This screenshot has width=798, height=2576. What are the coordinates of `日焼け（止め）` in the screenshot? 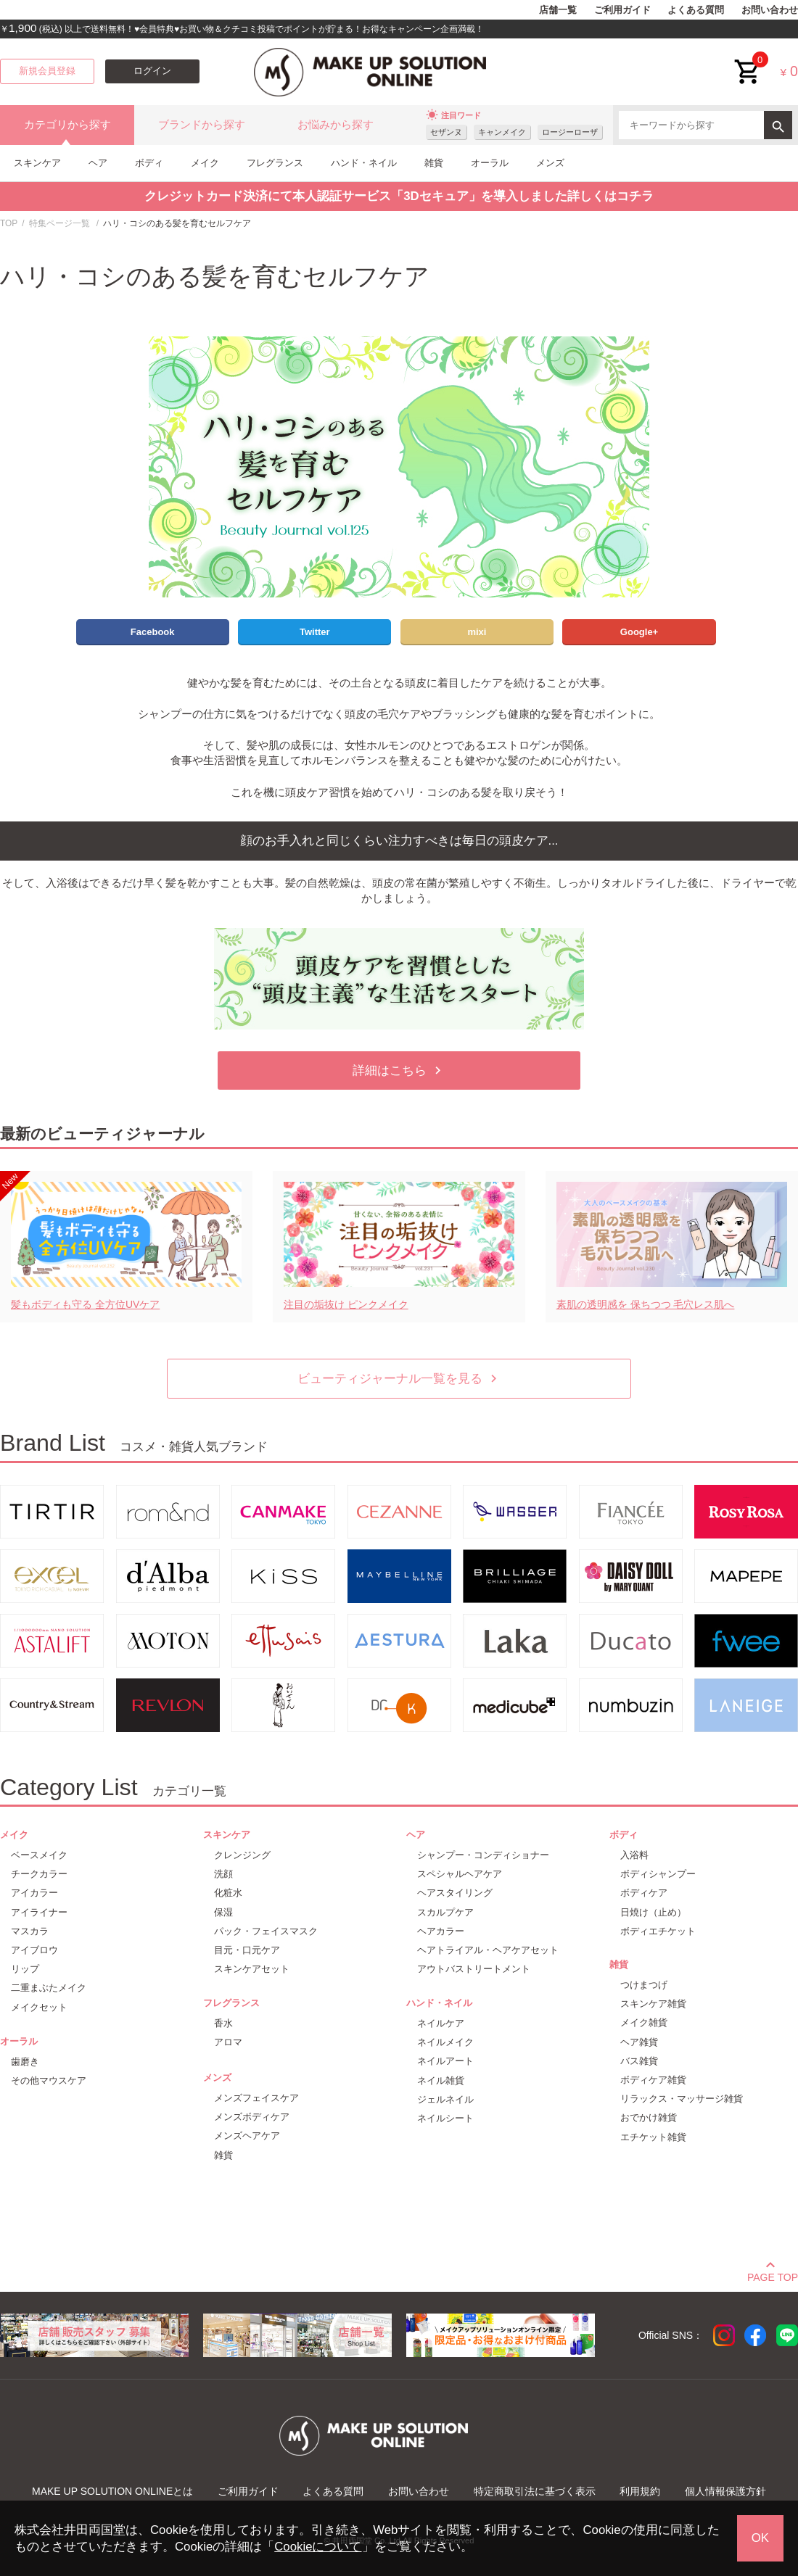 It's located at (653, 1912).